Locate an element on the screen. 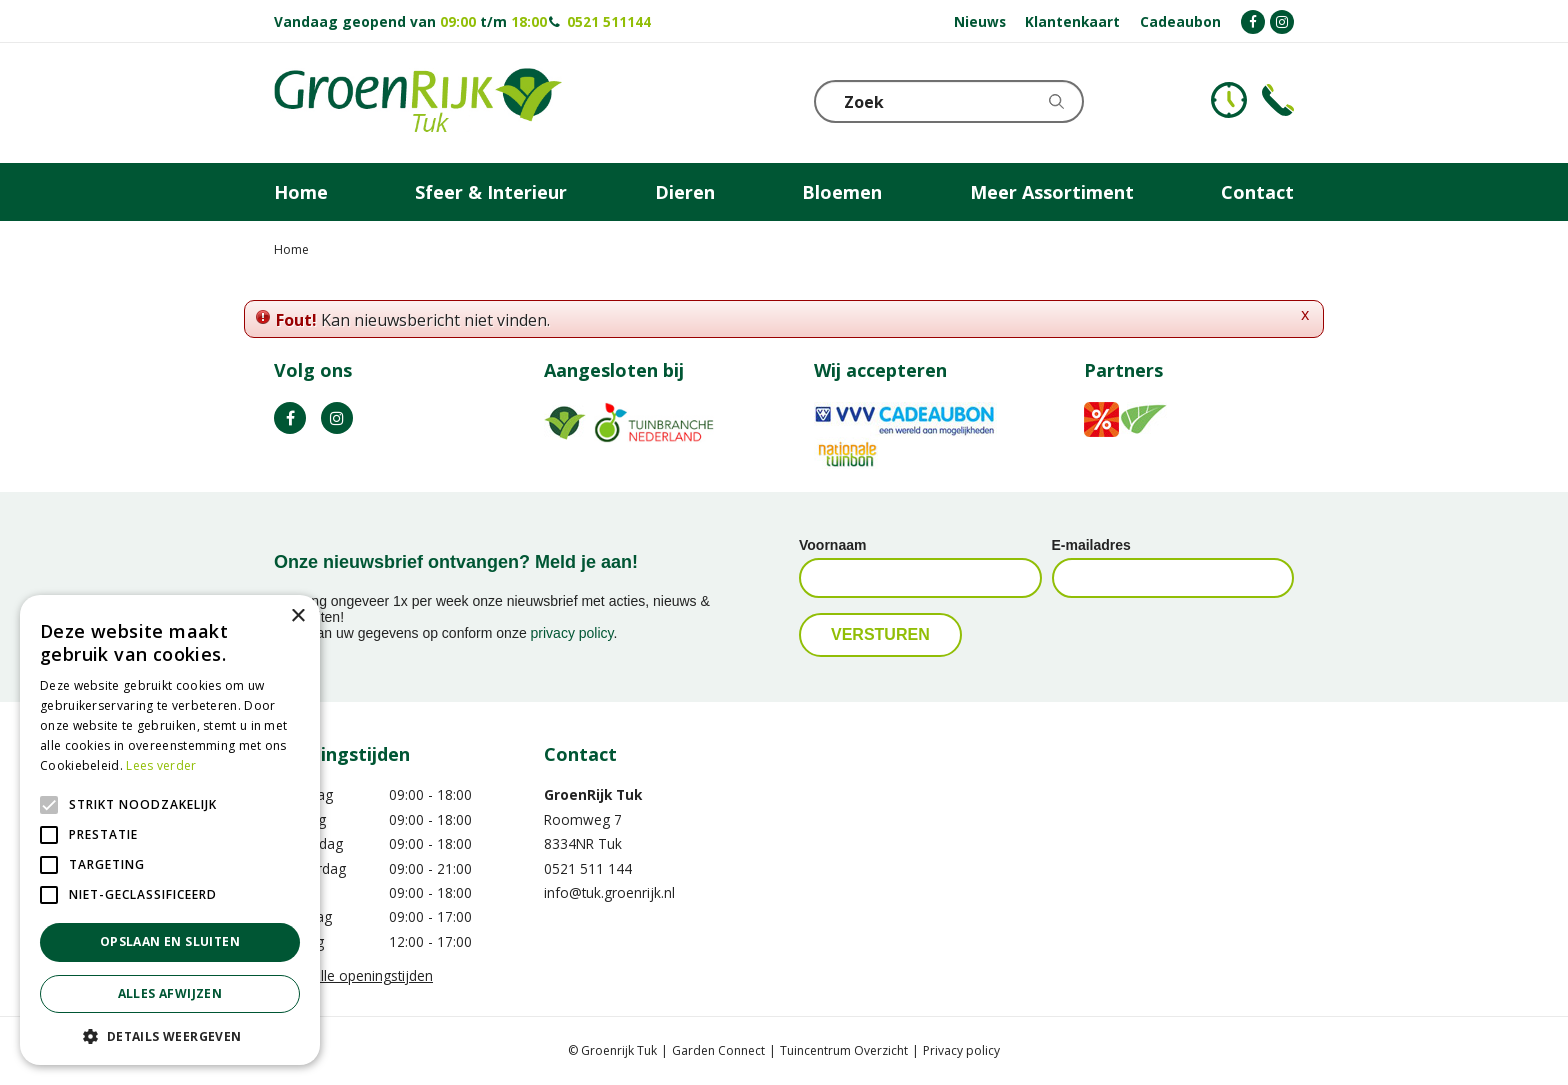 The width and height of the screenshot is (1568, 1085). Opslaan en sluiten [button] is located at coordinates (170, 941).